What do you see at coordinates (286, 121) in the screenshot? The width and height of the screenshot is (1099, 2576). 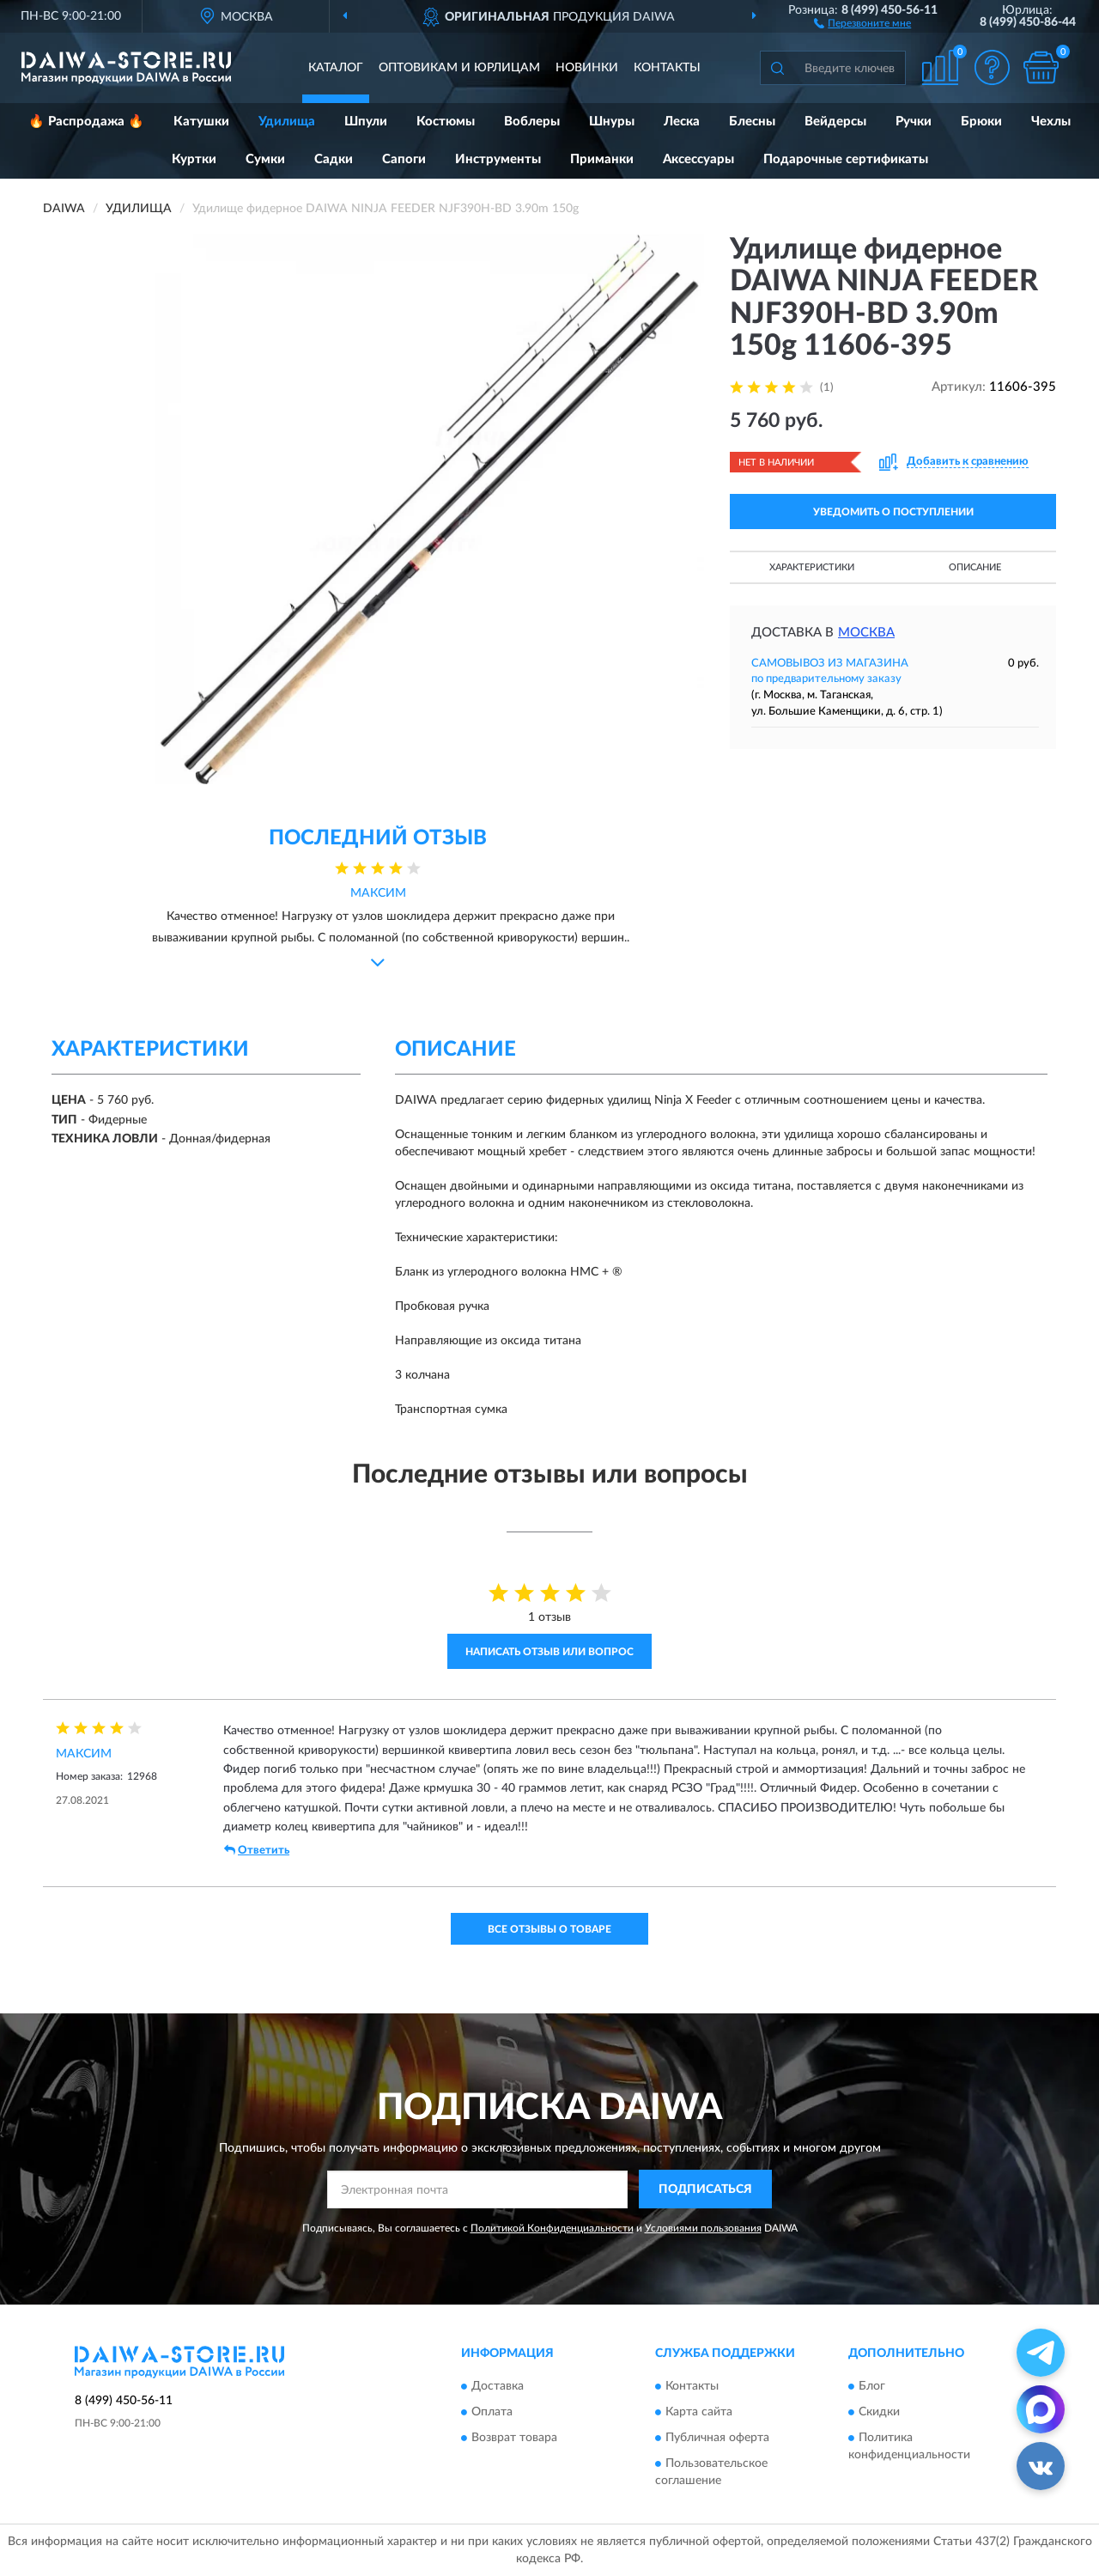 I see `Удилища` at bounding box center [286, 121].